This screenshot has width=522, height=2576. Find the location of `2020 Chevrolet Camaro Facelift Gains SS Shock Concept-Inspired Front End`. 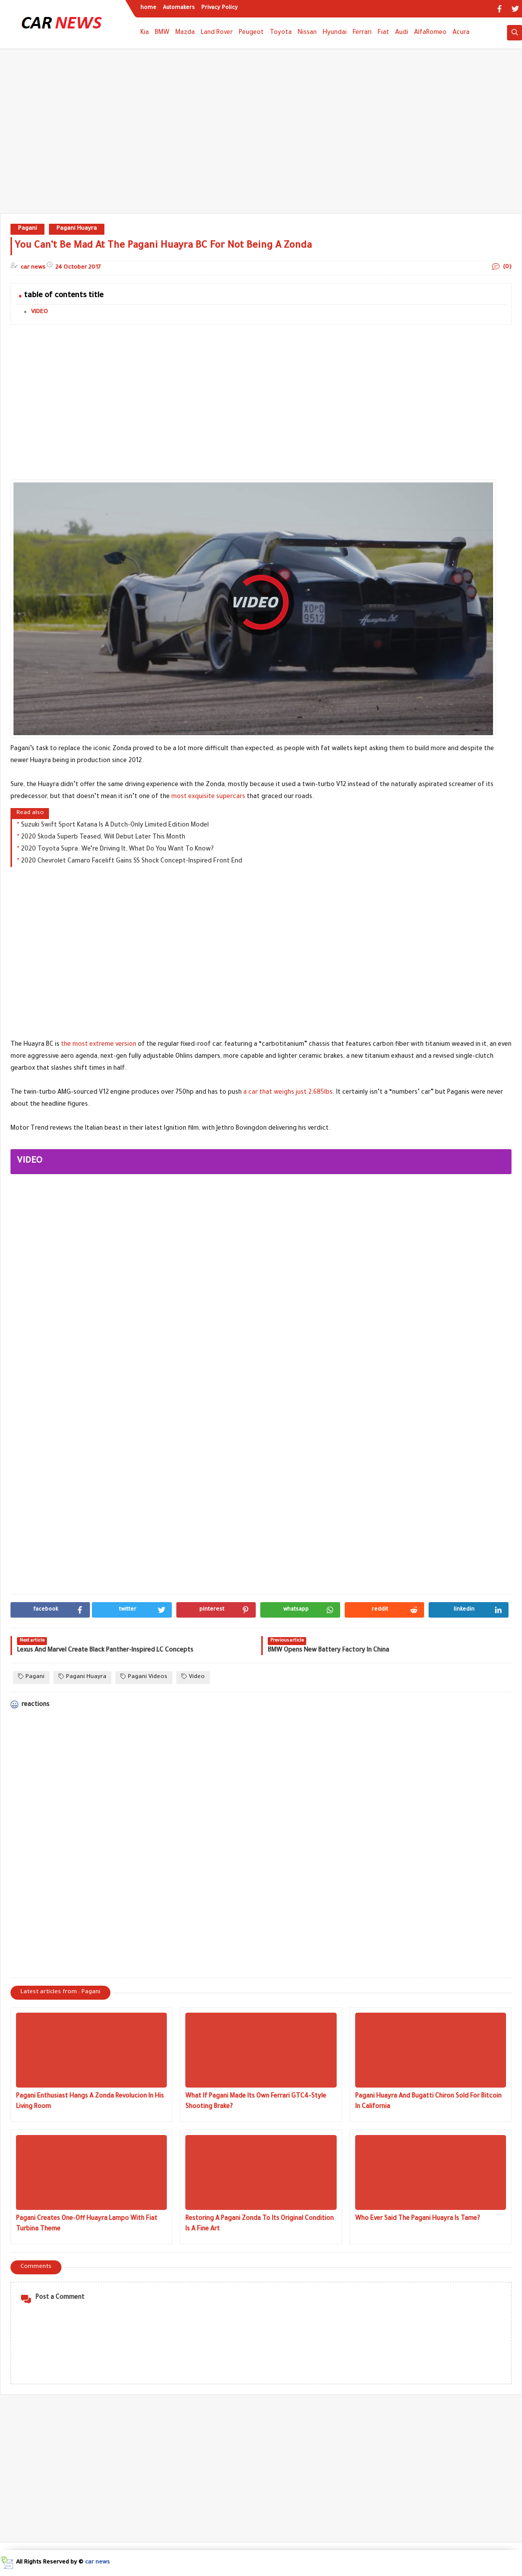

2020 Chevrolet Camaro Facelift Gains SS Shock Concept-Inspired Front End is located at coordinates (131, 861).